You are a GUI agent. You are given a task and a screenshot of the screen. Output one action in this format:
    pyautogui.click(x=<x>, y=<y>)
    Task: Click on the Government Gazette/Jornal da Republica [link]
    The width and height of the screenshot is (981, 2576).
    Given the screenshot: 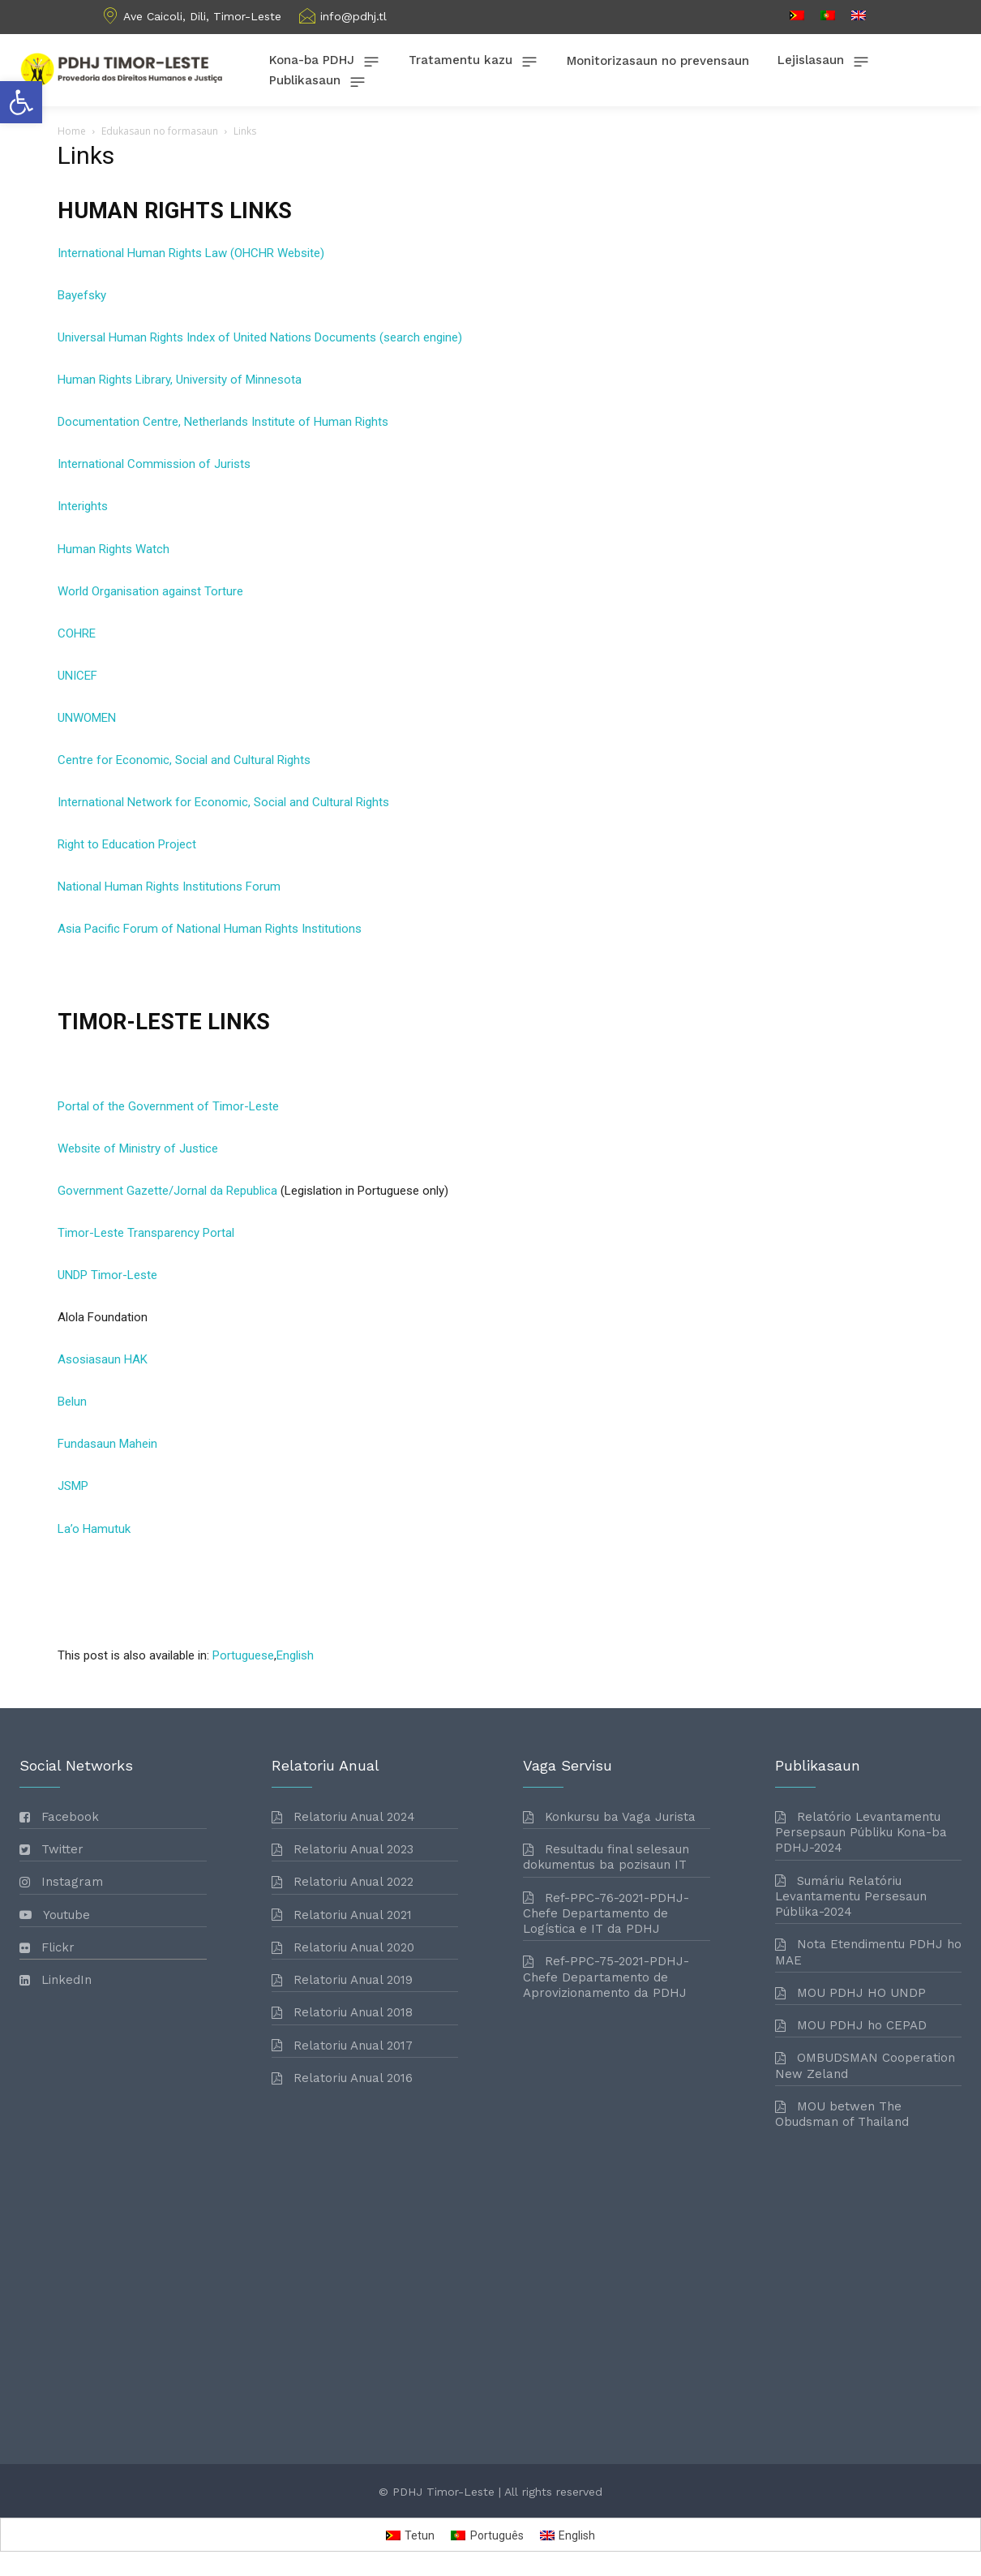 What is the action you would take?
    pyautogui.click(x=167, y=1190)
    